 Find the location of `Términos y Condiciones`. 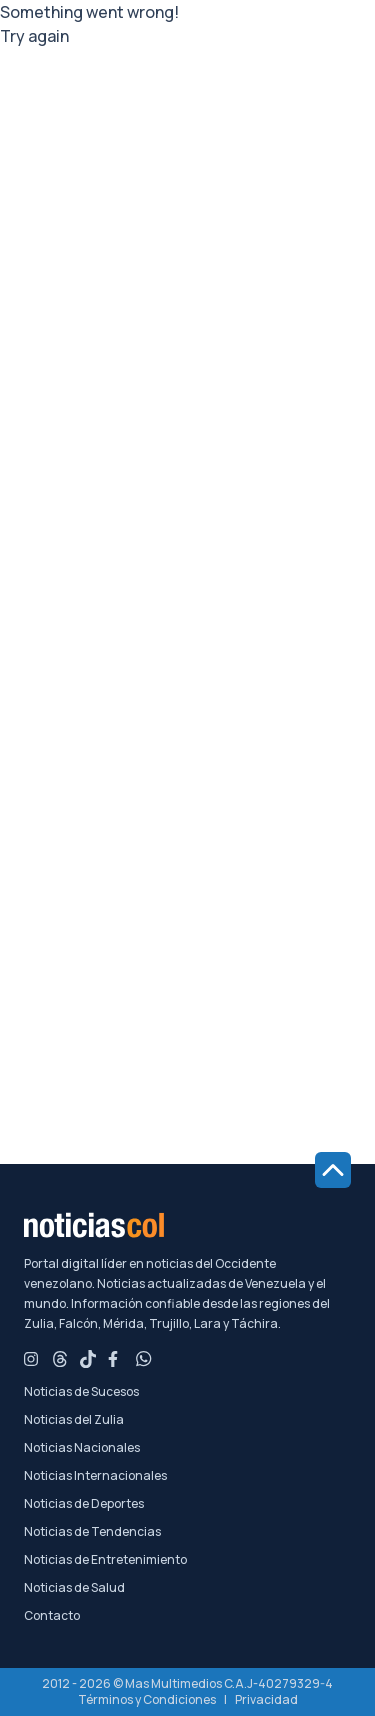

Términos y Condiciones is located at coordinates (147, 1699).